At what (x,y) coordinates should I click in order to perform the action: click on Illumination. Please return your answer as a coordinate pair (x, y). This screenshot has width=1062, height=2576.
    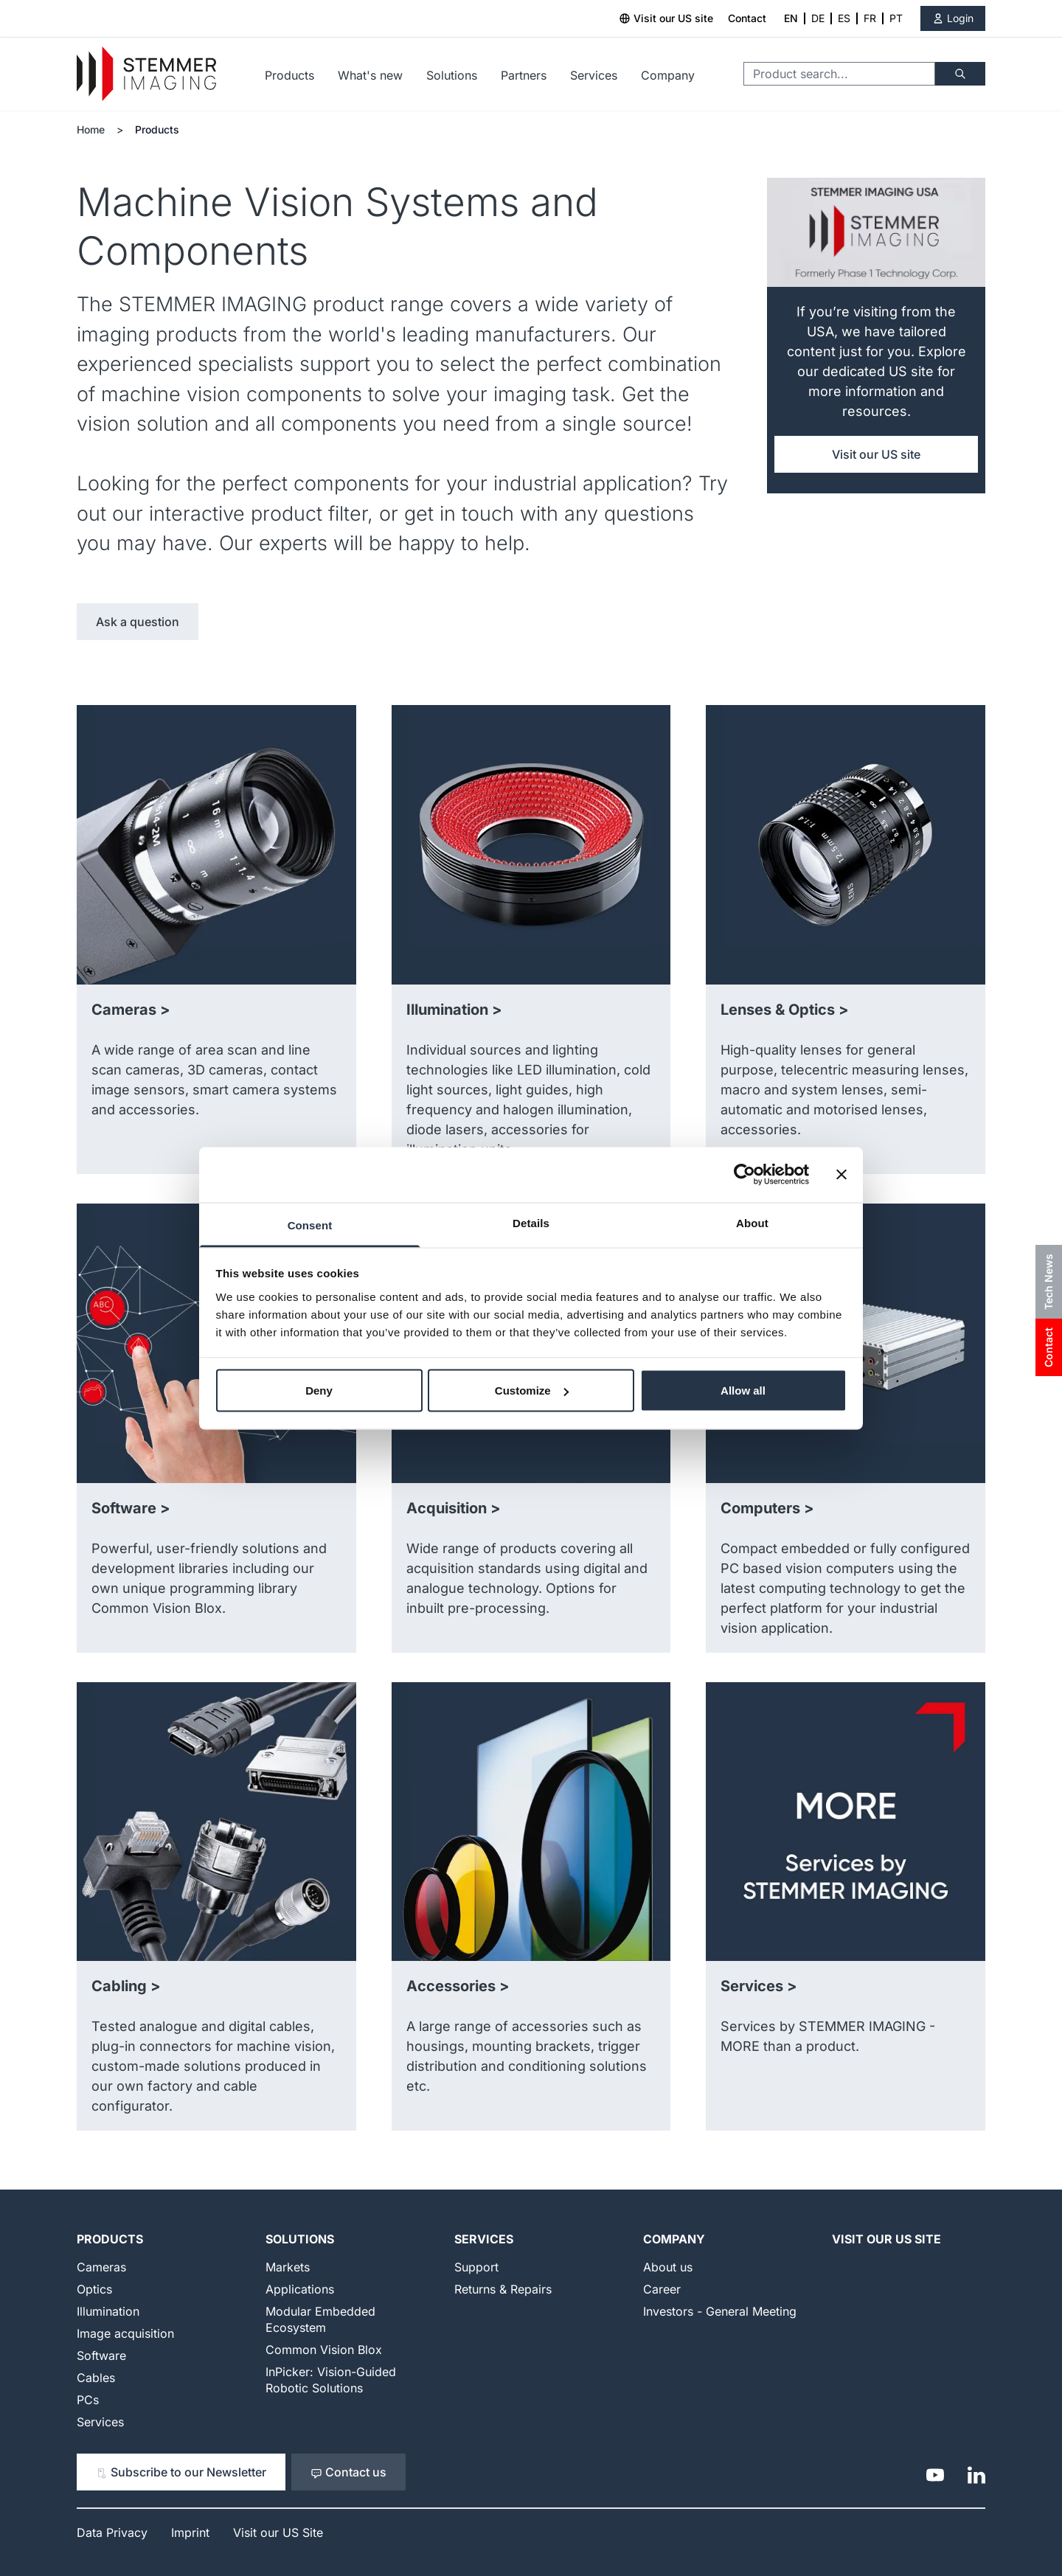
    Looking at the image, I should click on (108, 2311).